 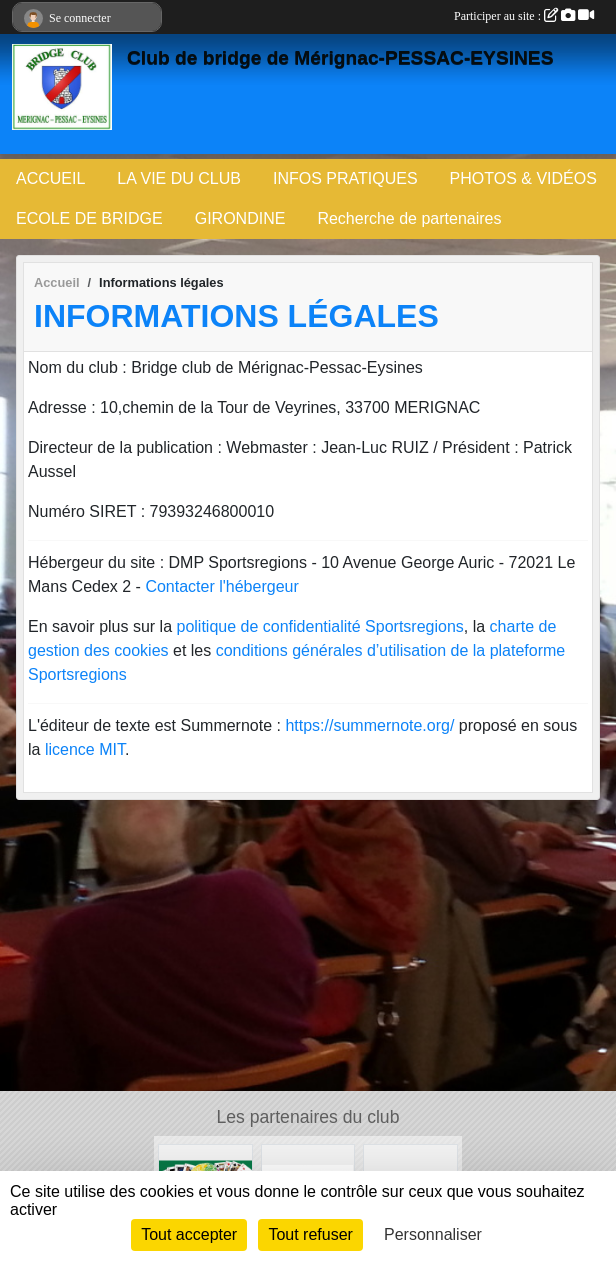 I want to click on Tout accepter [Cookies : Tout accepter], so click(x=189, y=1234).